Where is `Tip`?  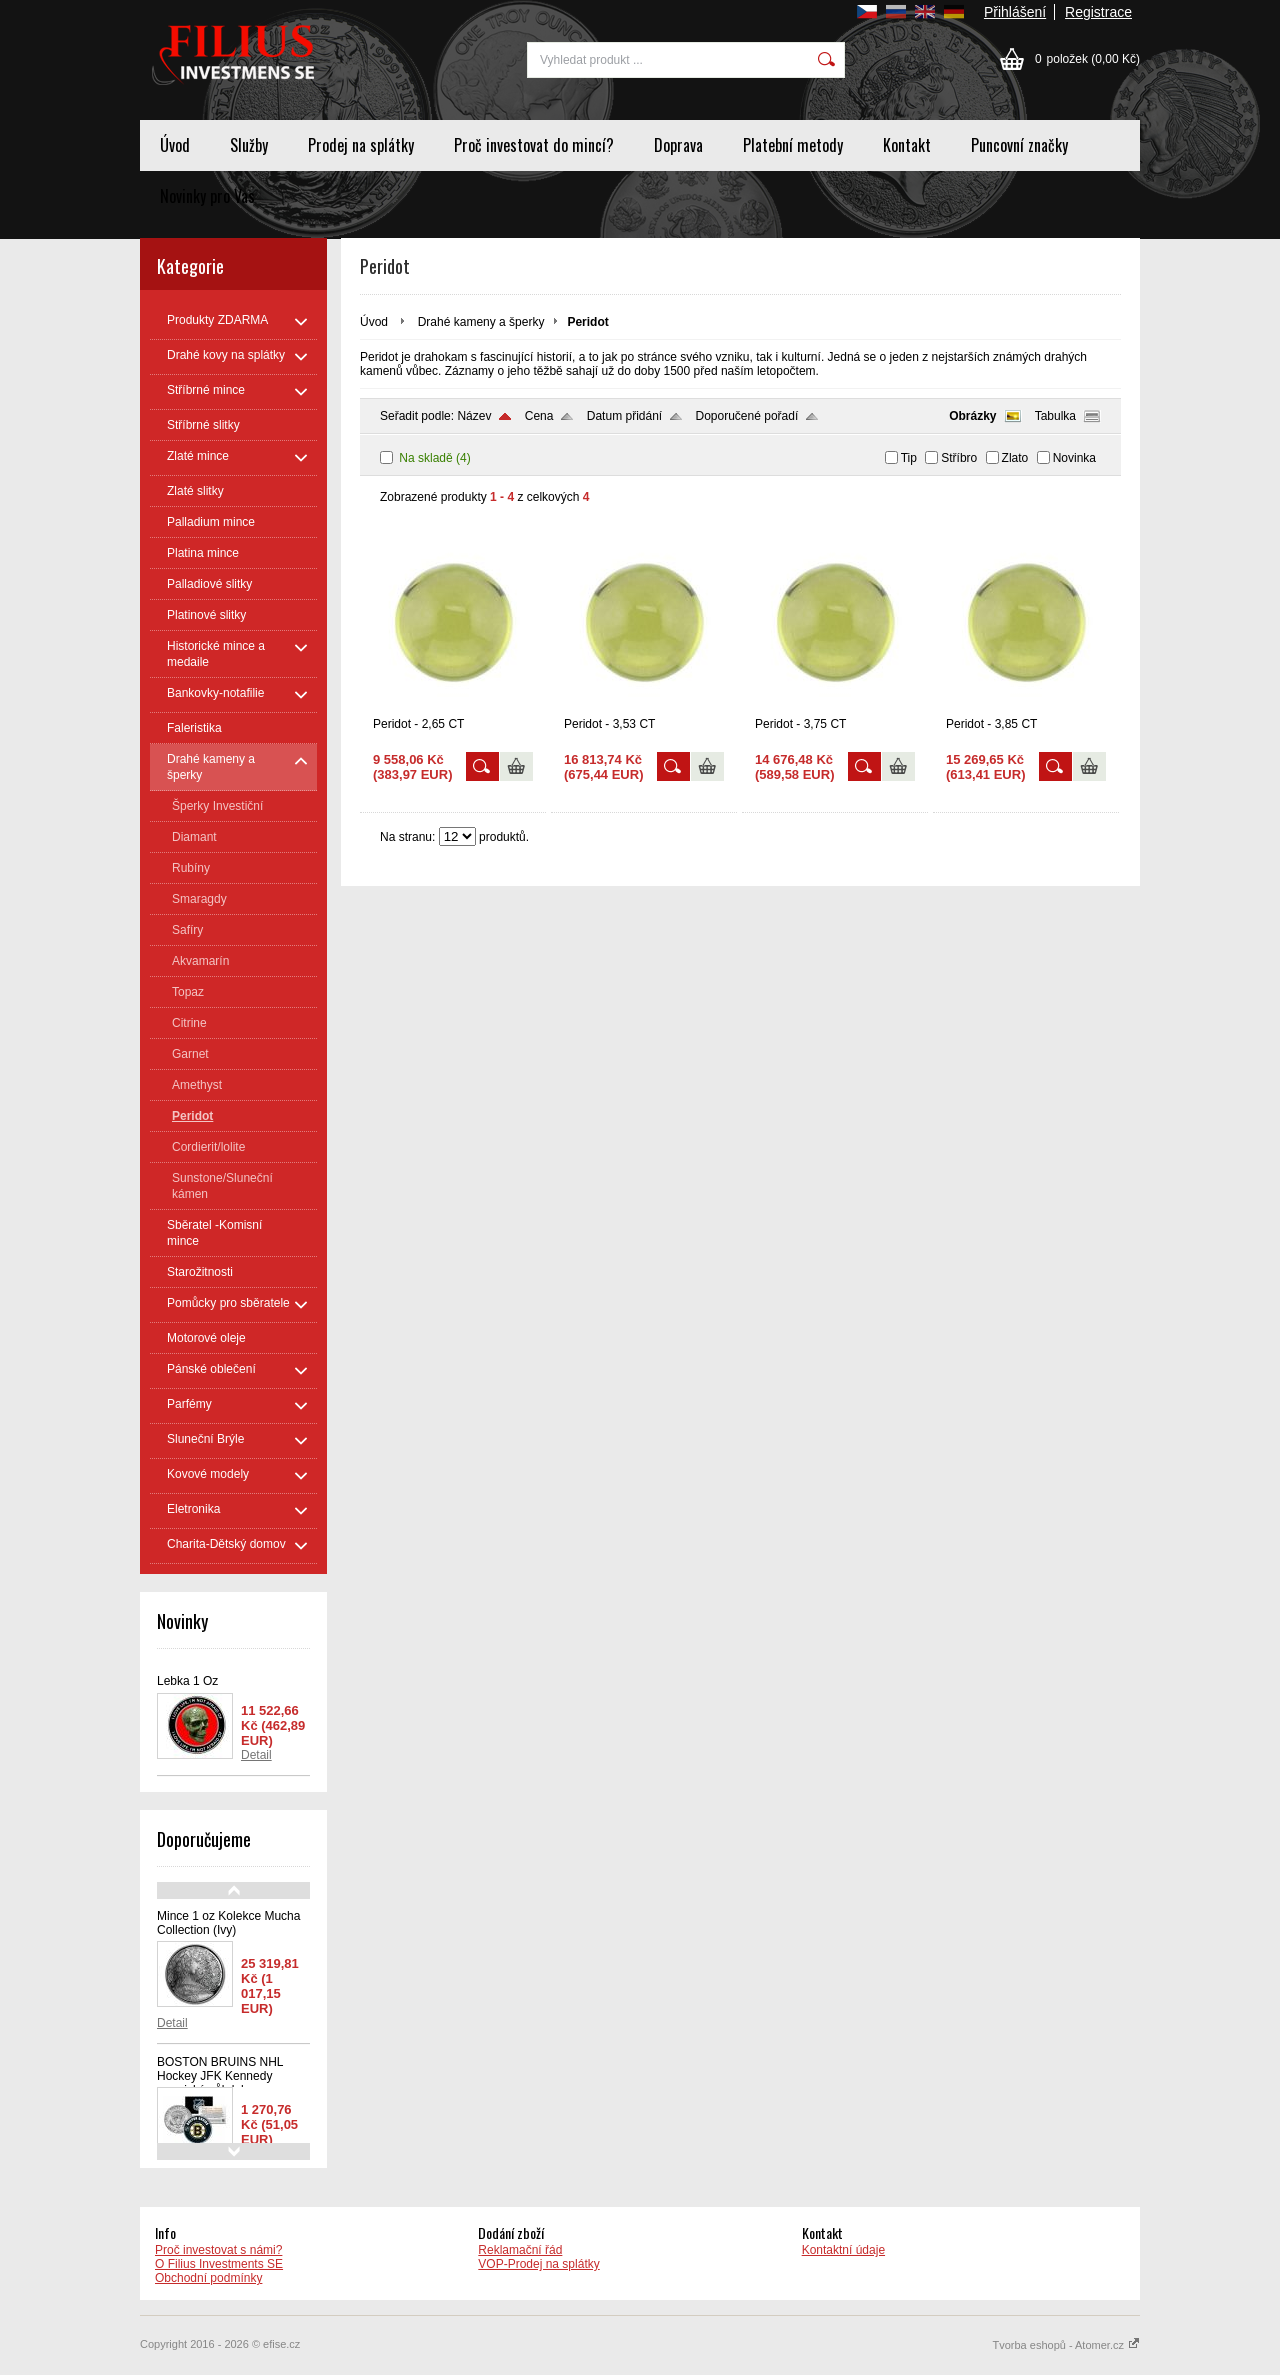 Tip is located at coordinates (909, 458).